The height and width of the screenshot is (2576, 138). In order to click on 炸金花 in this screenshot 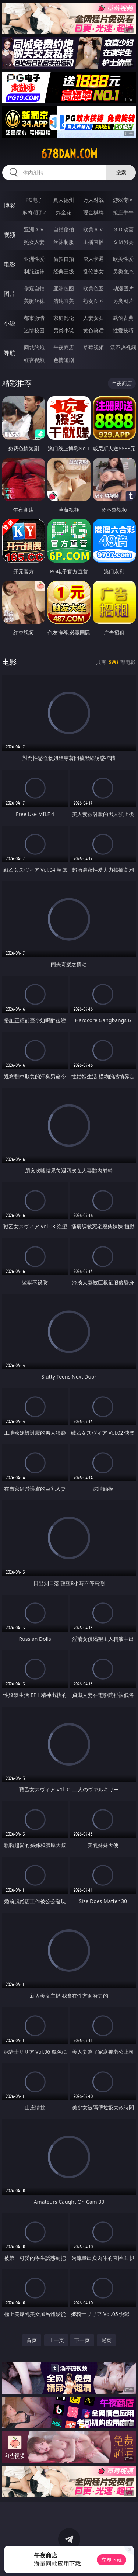, I will do `click(63, 212)`.